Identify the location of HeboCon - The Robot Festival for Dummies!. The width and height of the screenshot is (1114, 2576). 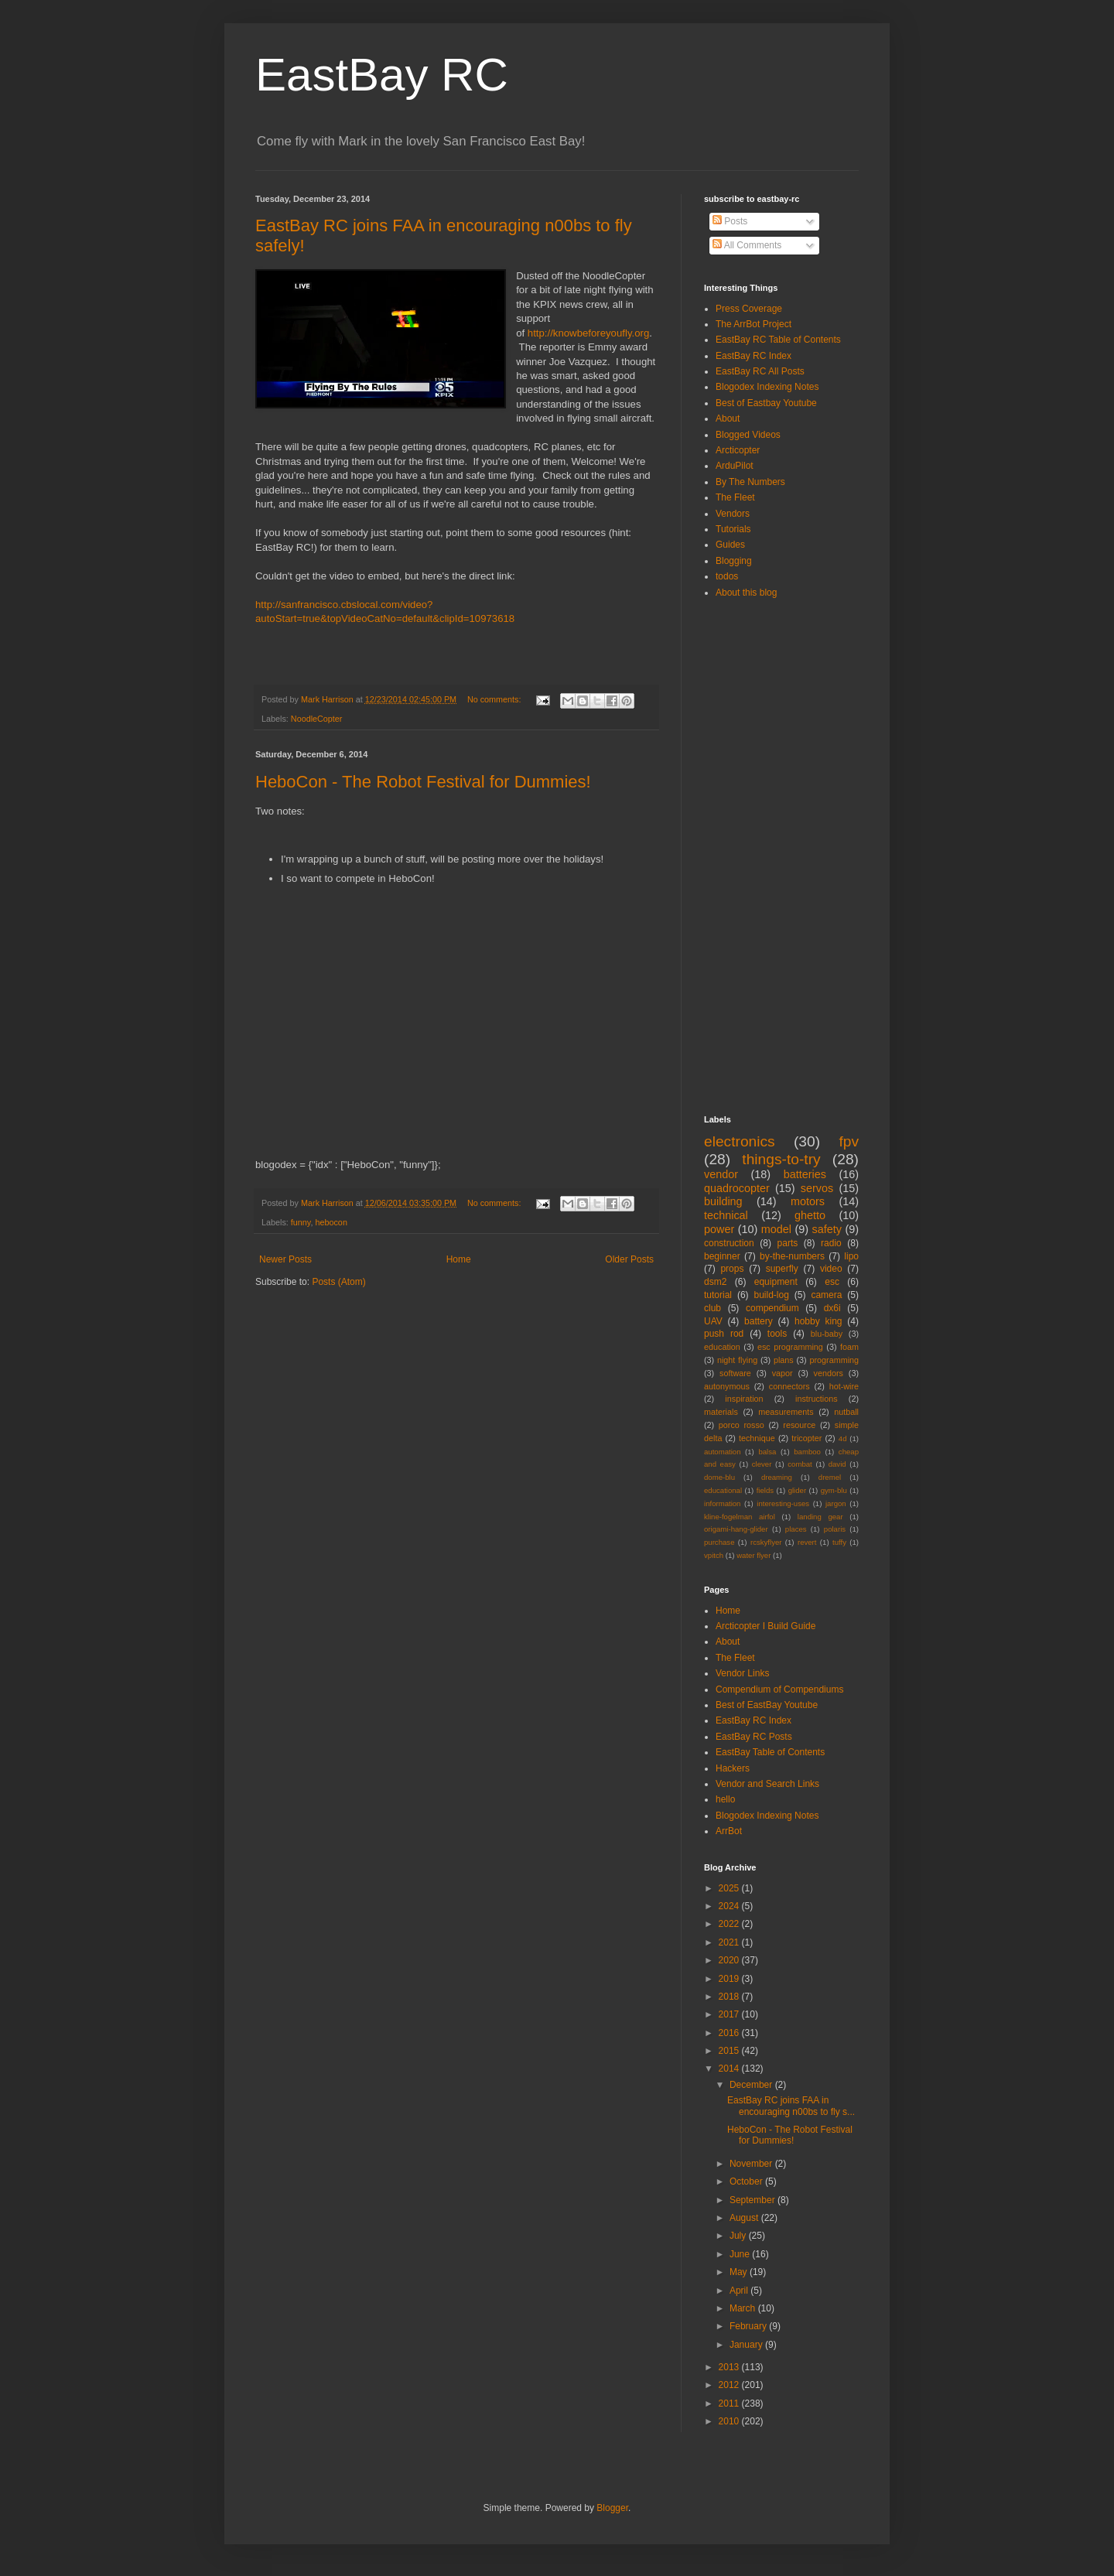
(423, 781).